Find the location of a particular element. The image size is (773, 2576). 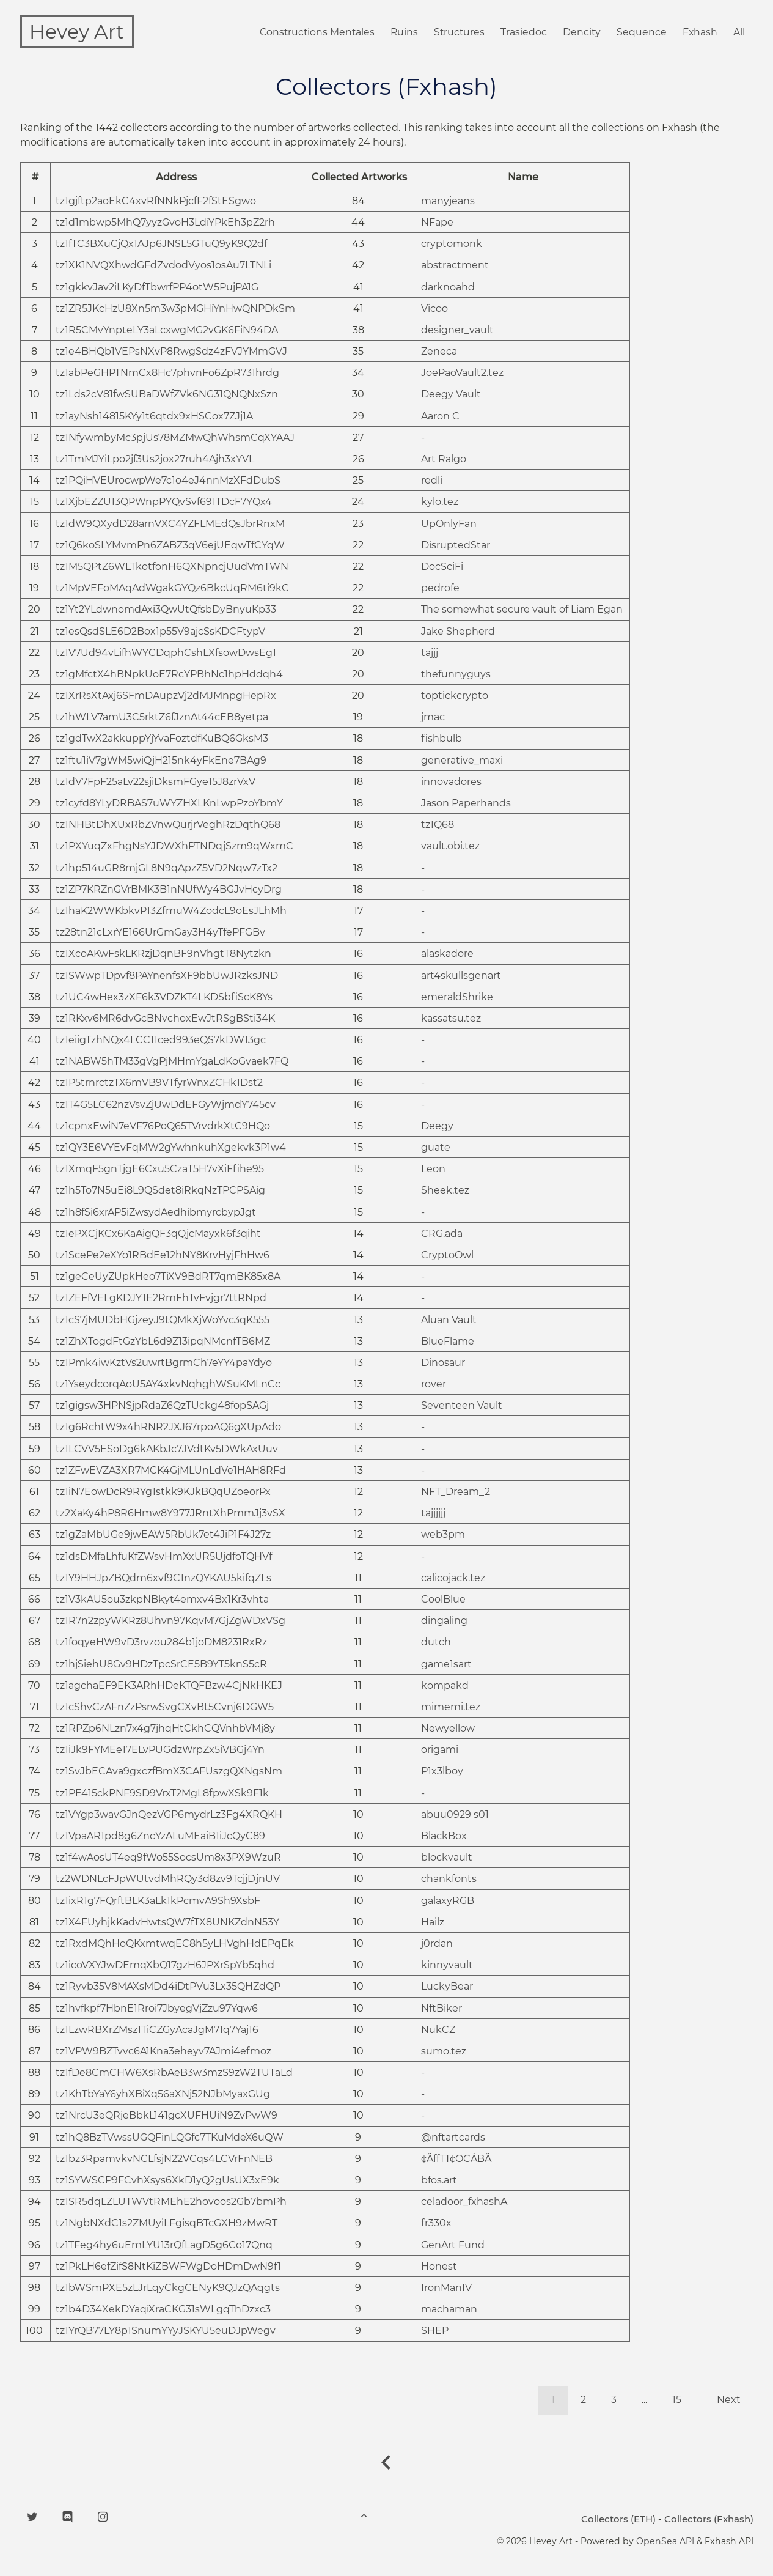

Collectors (ETH) is located at coordinates (618, 2519).